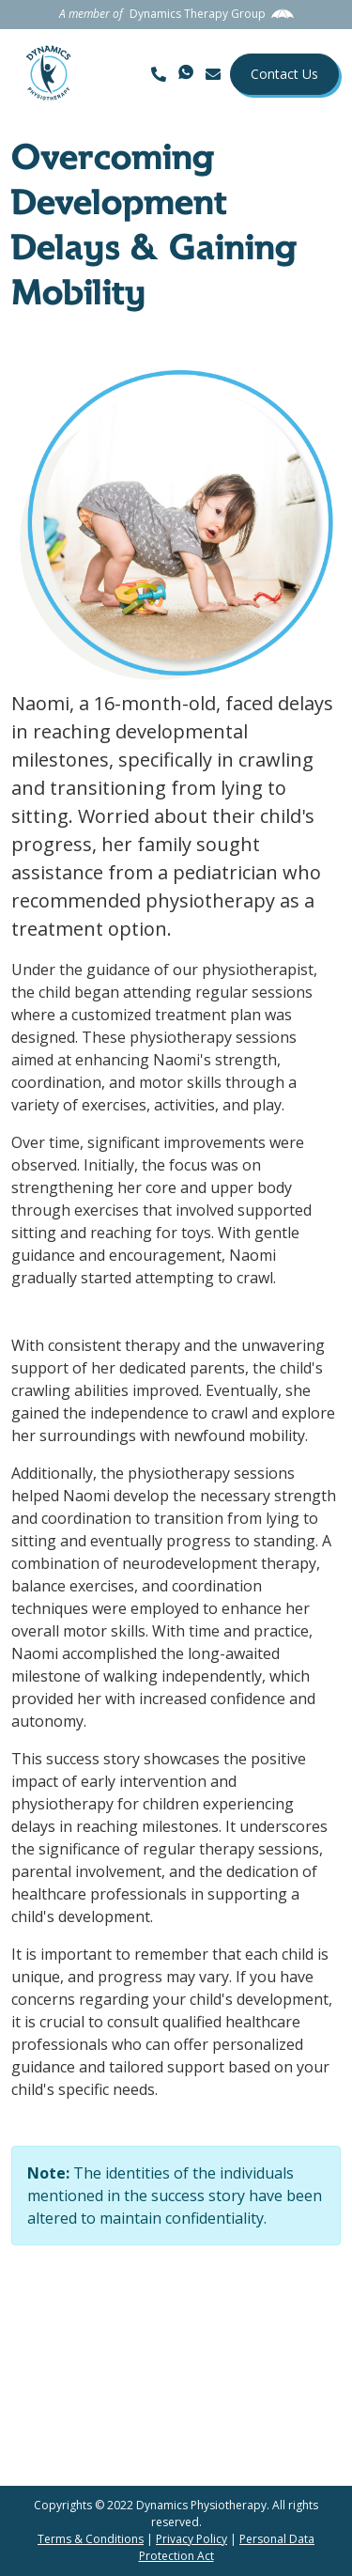 This screenshot has width=352, height=2576. What do you see at coordinates (284, 74) in the screenshot?
I see `Contact Us` at bounding box center [284, 74].